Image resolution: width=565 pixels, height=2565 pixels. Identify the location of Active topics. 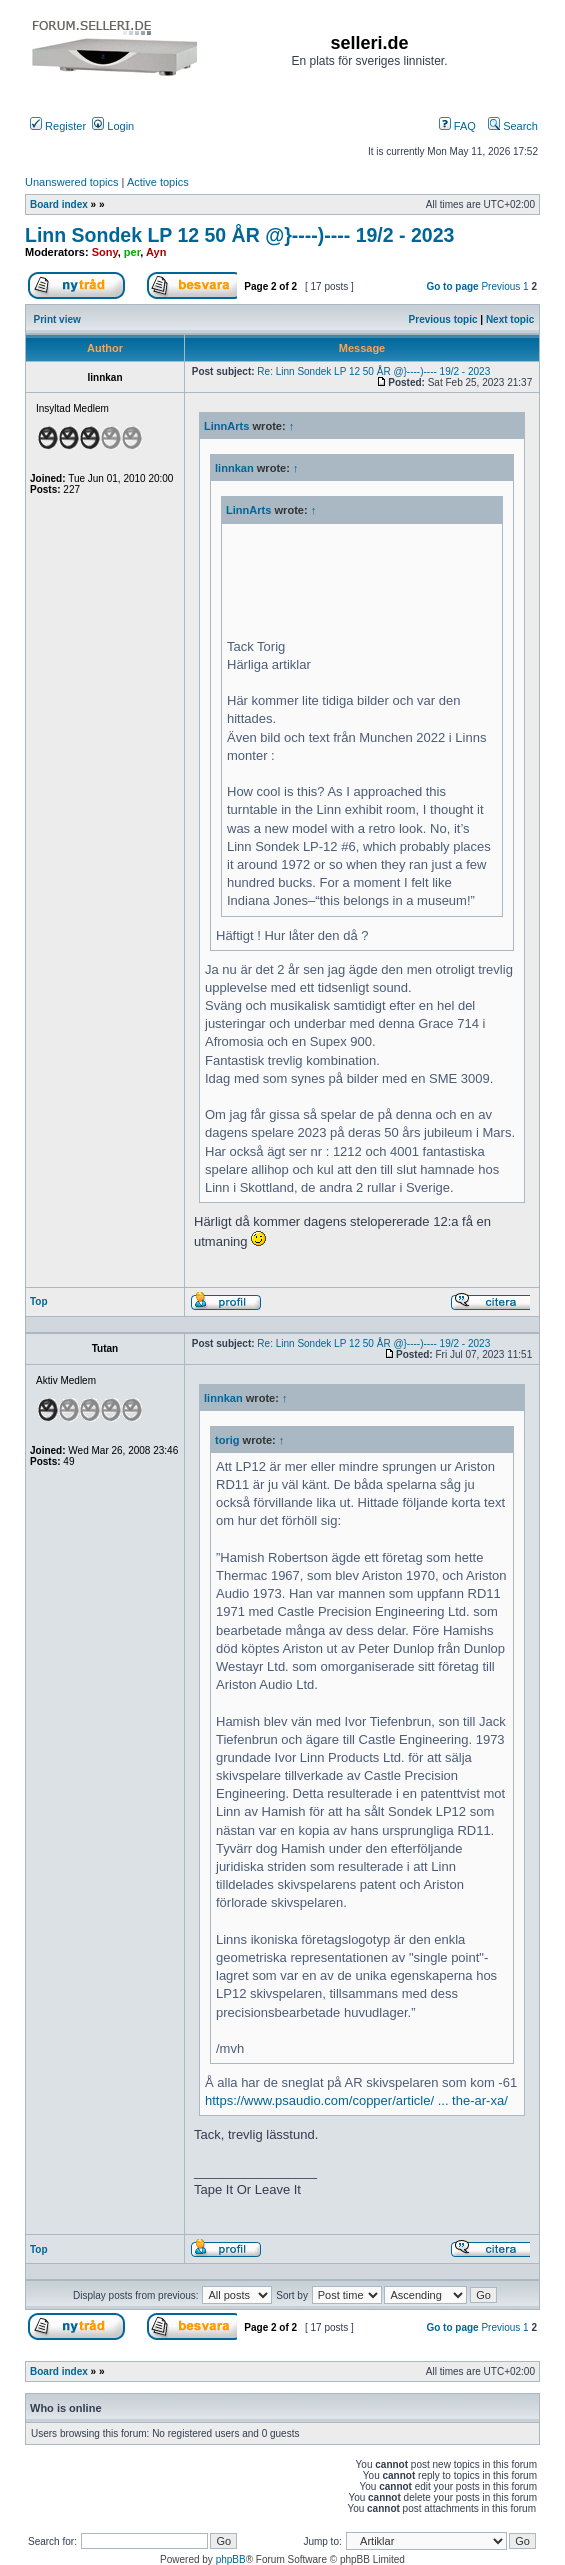
(158, 182).